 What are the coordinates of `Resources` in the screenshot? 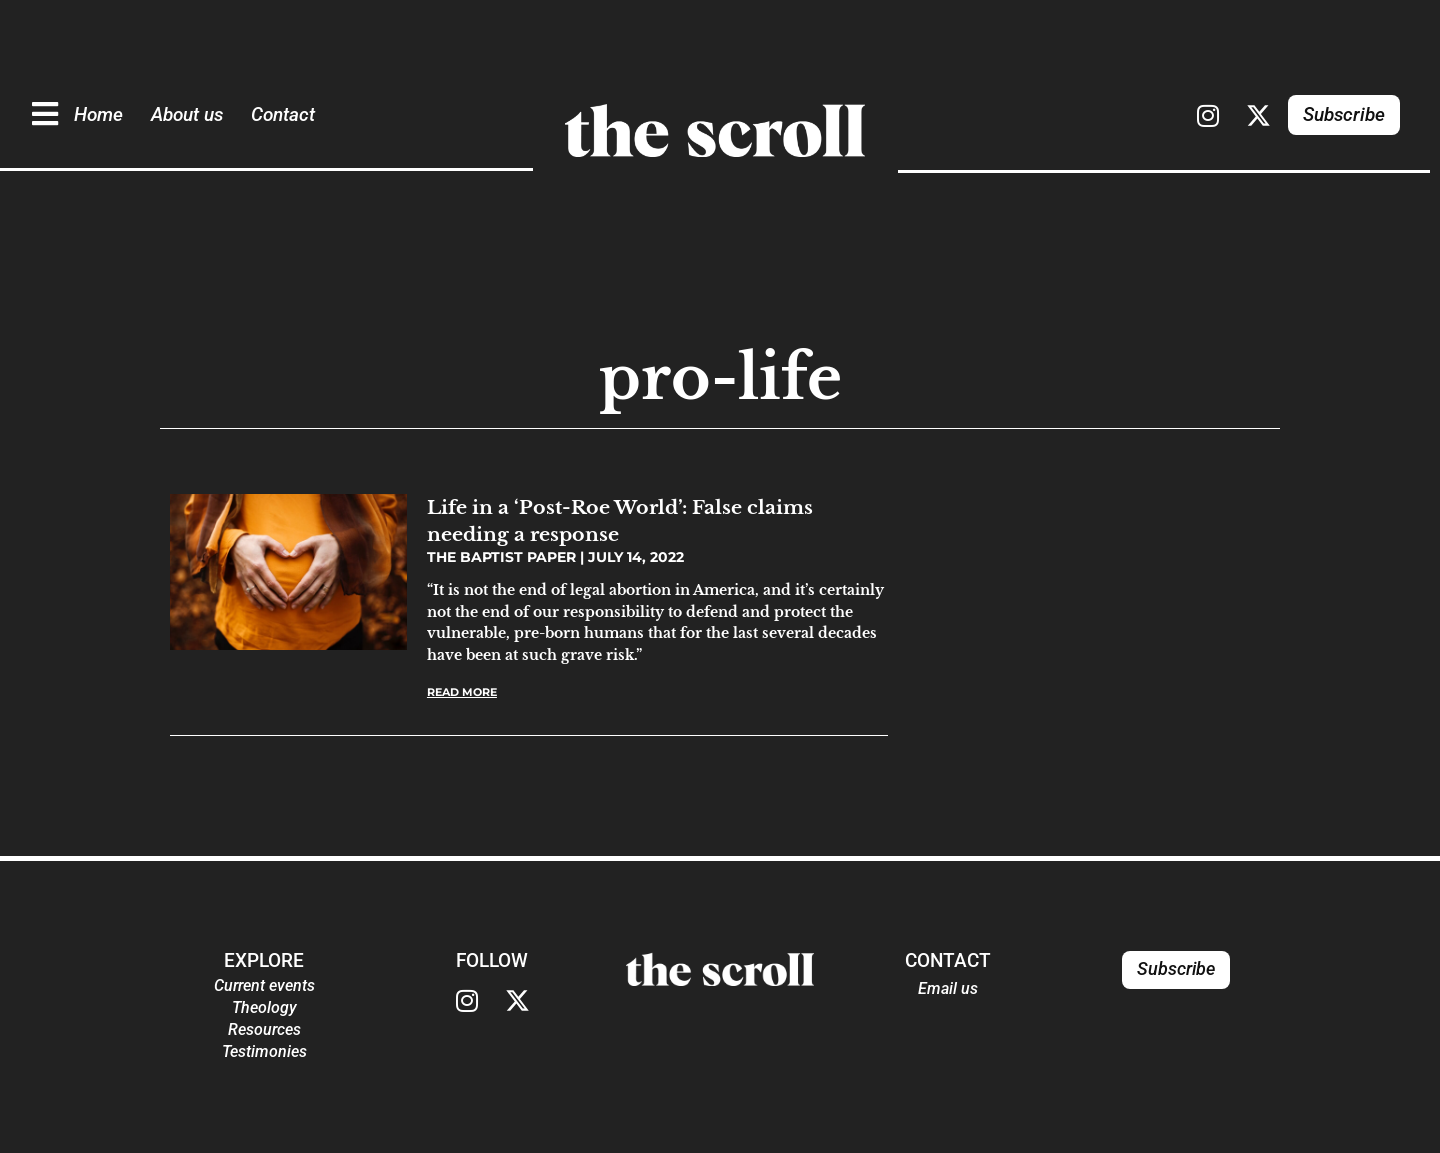 It's located at (264, 1029).